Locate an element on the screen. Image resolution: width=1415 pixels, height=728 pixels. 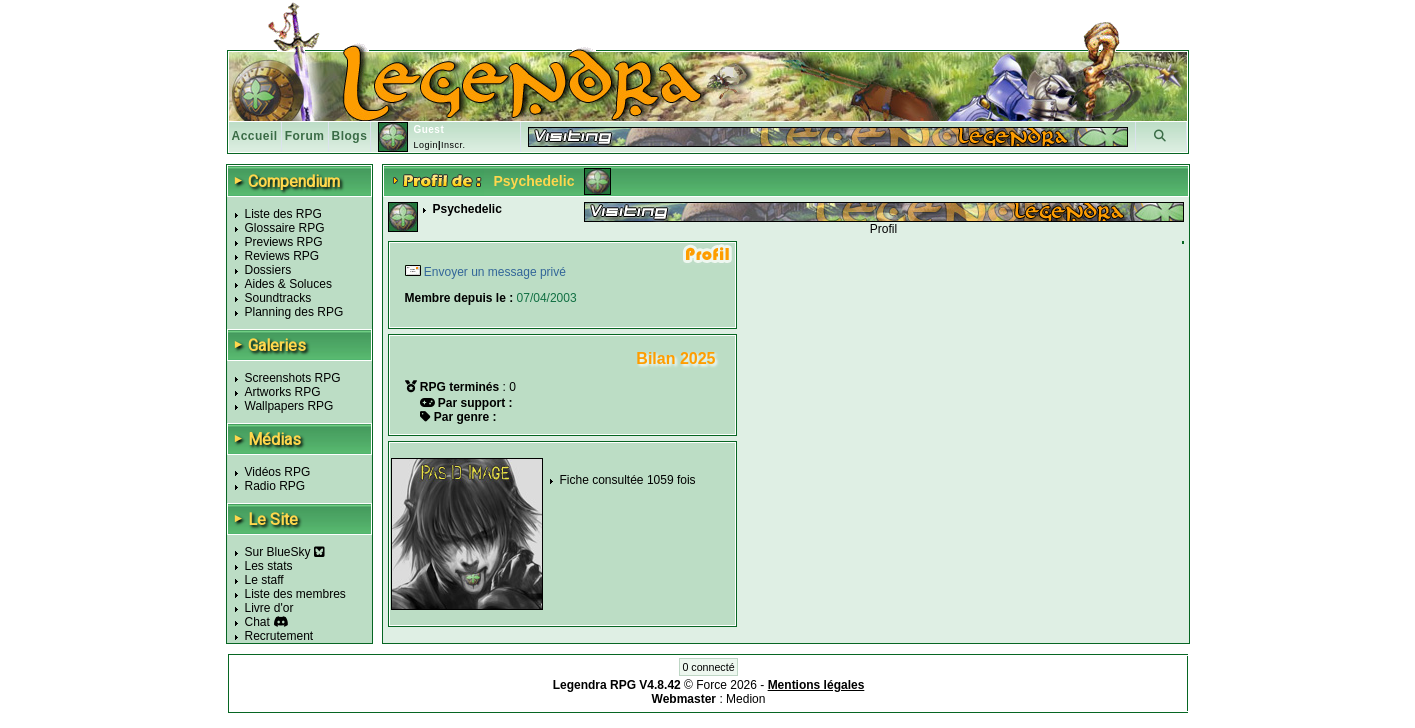
Login is located at coordinates (425, 145).